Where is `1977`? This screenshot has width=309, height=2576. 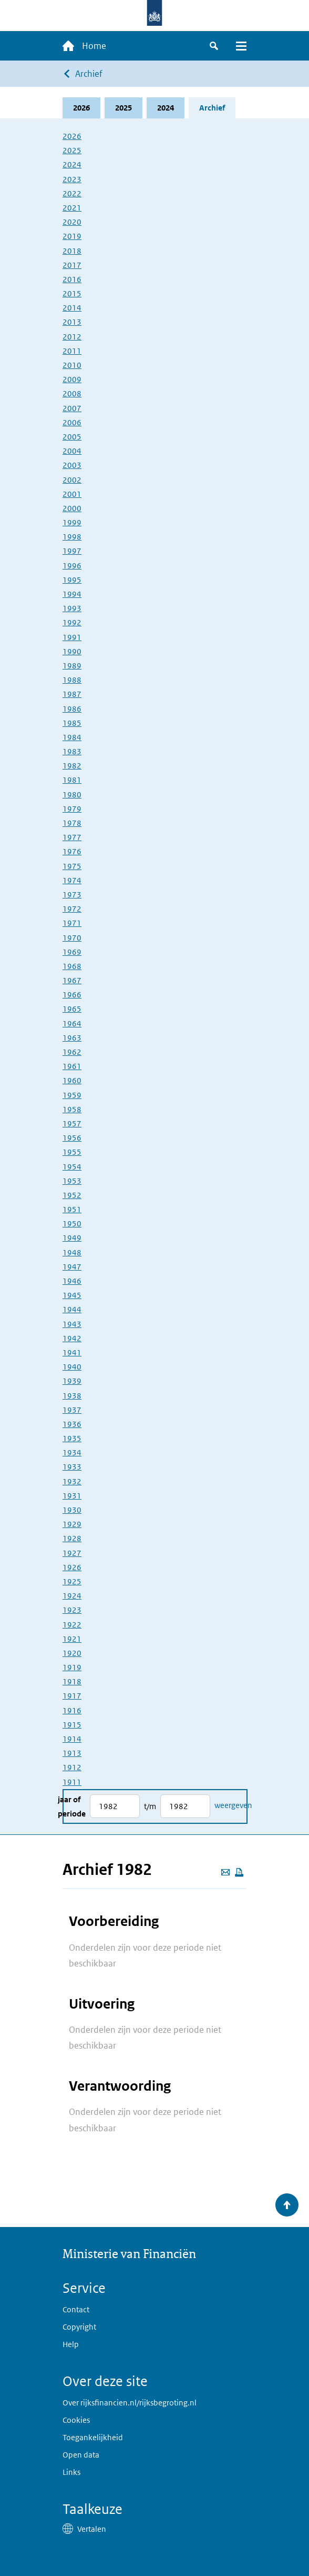
1977 is located at coordinates (72, 837).